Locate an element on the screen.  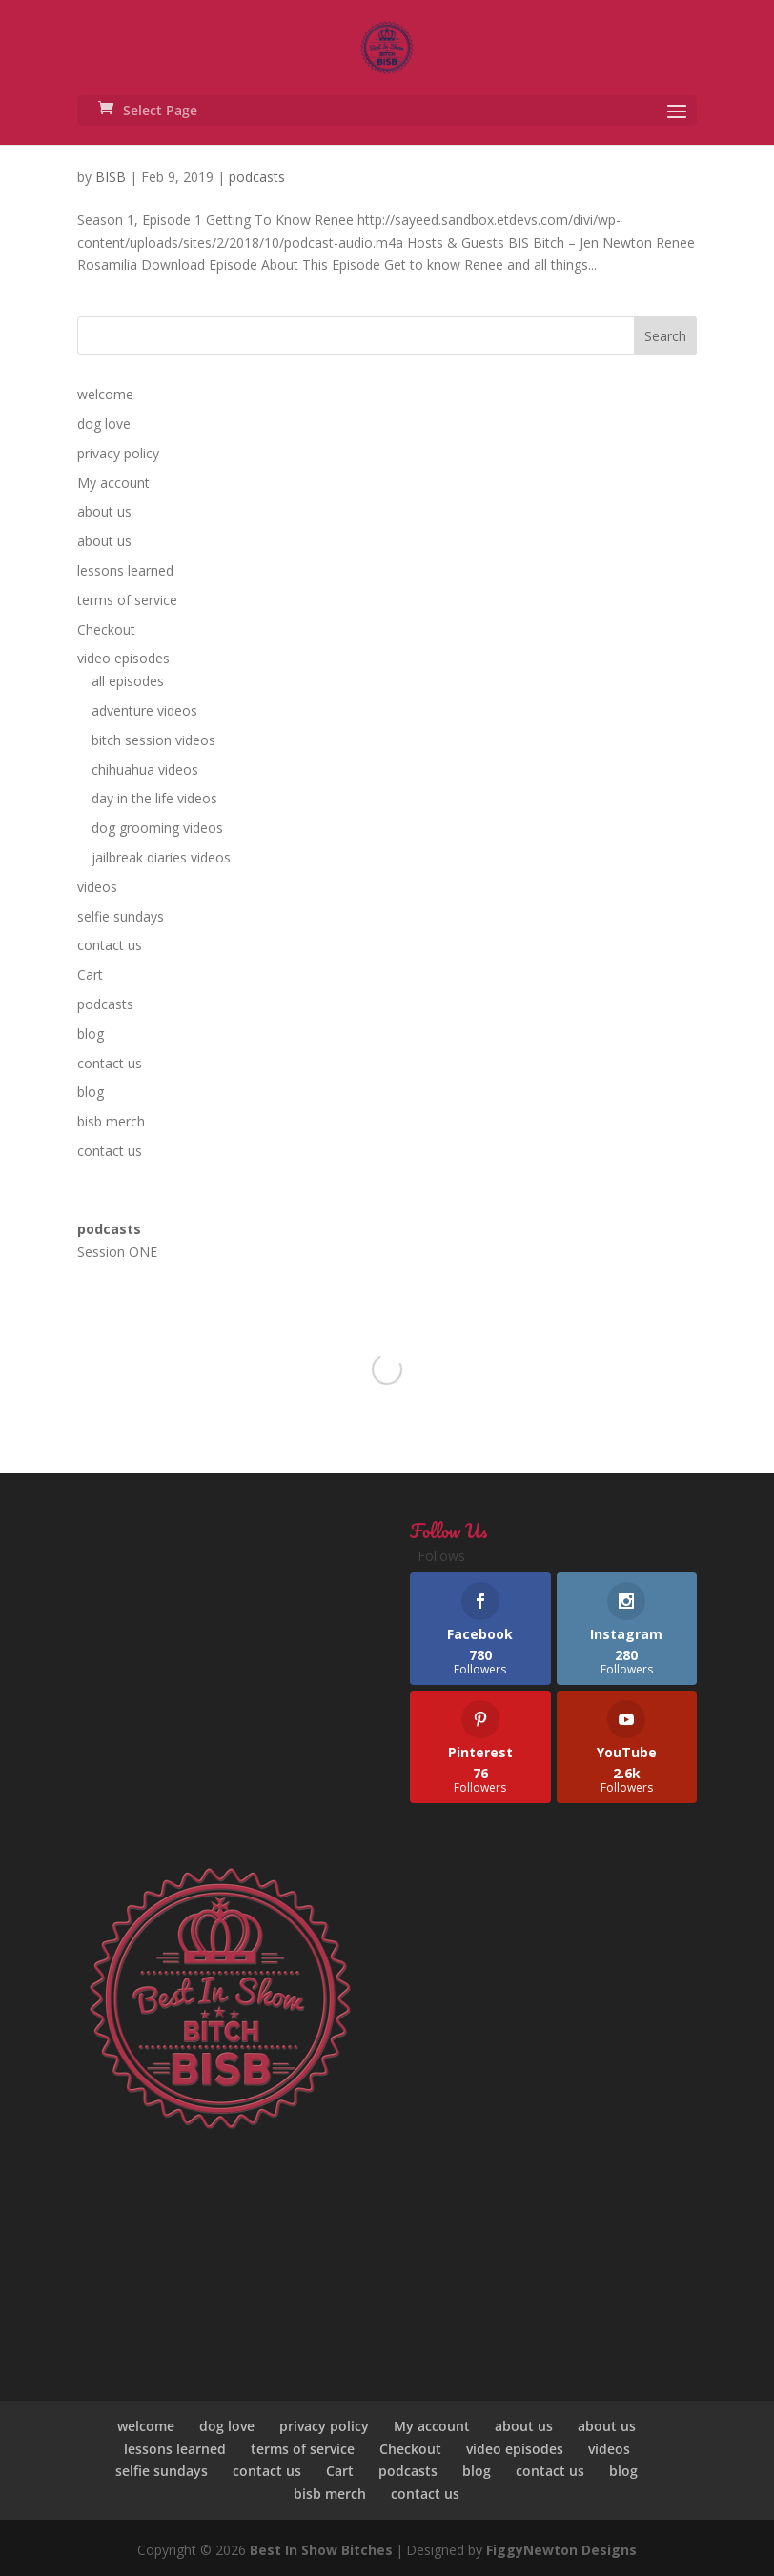
Session ONE is located at coordinates (117, 1252).